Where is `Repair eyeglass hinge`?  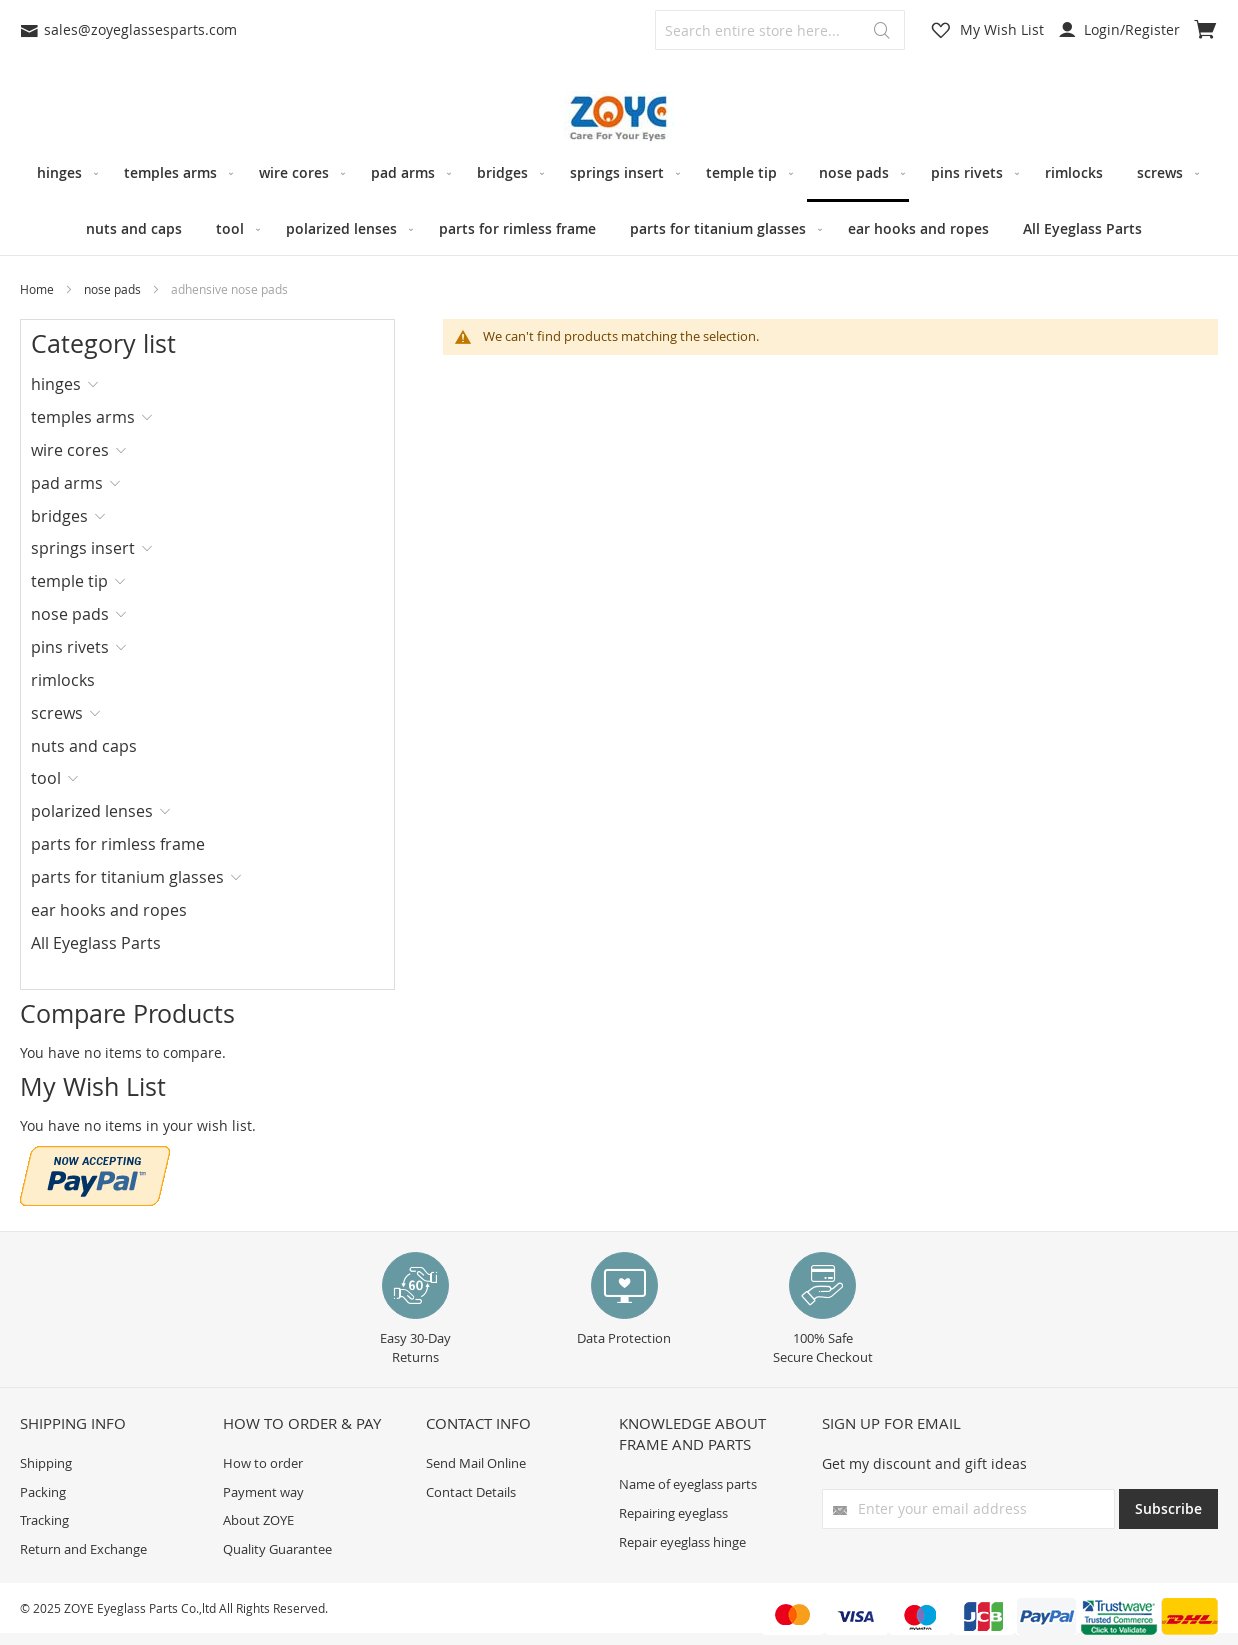
Repair eyeglass hinge is located at coordinates (682, 1542).